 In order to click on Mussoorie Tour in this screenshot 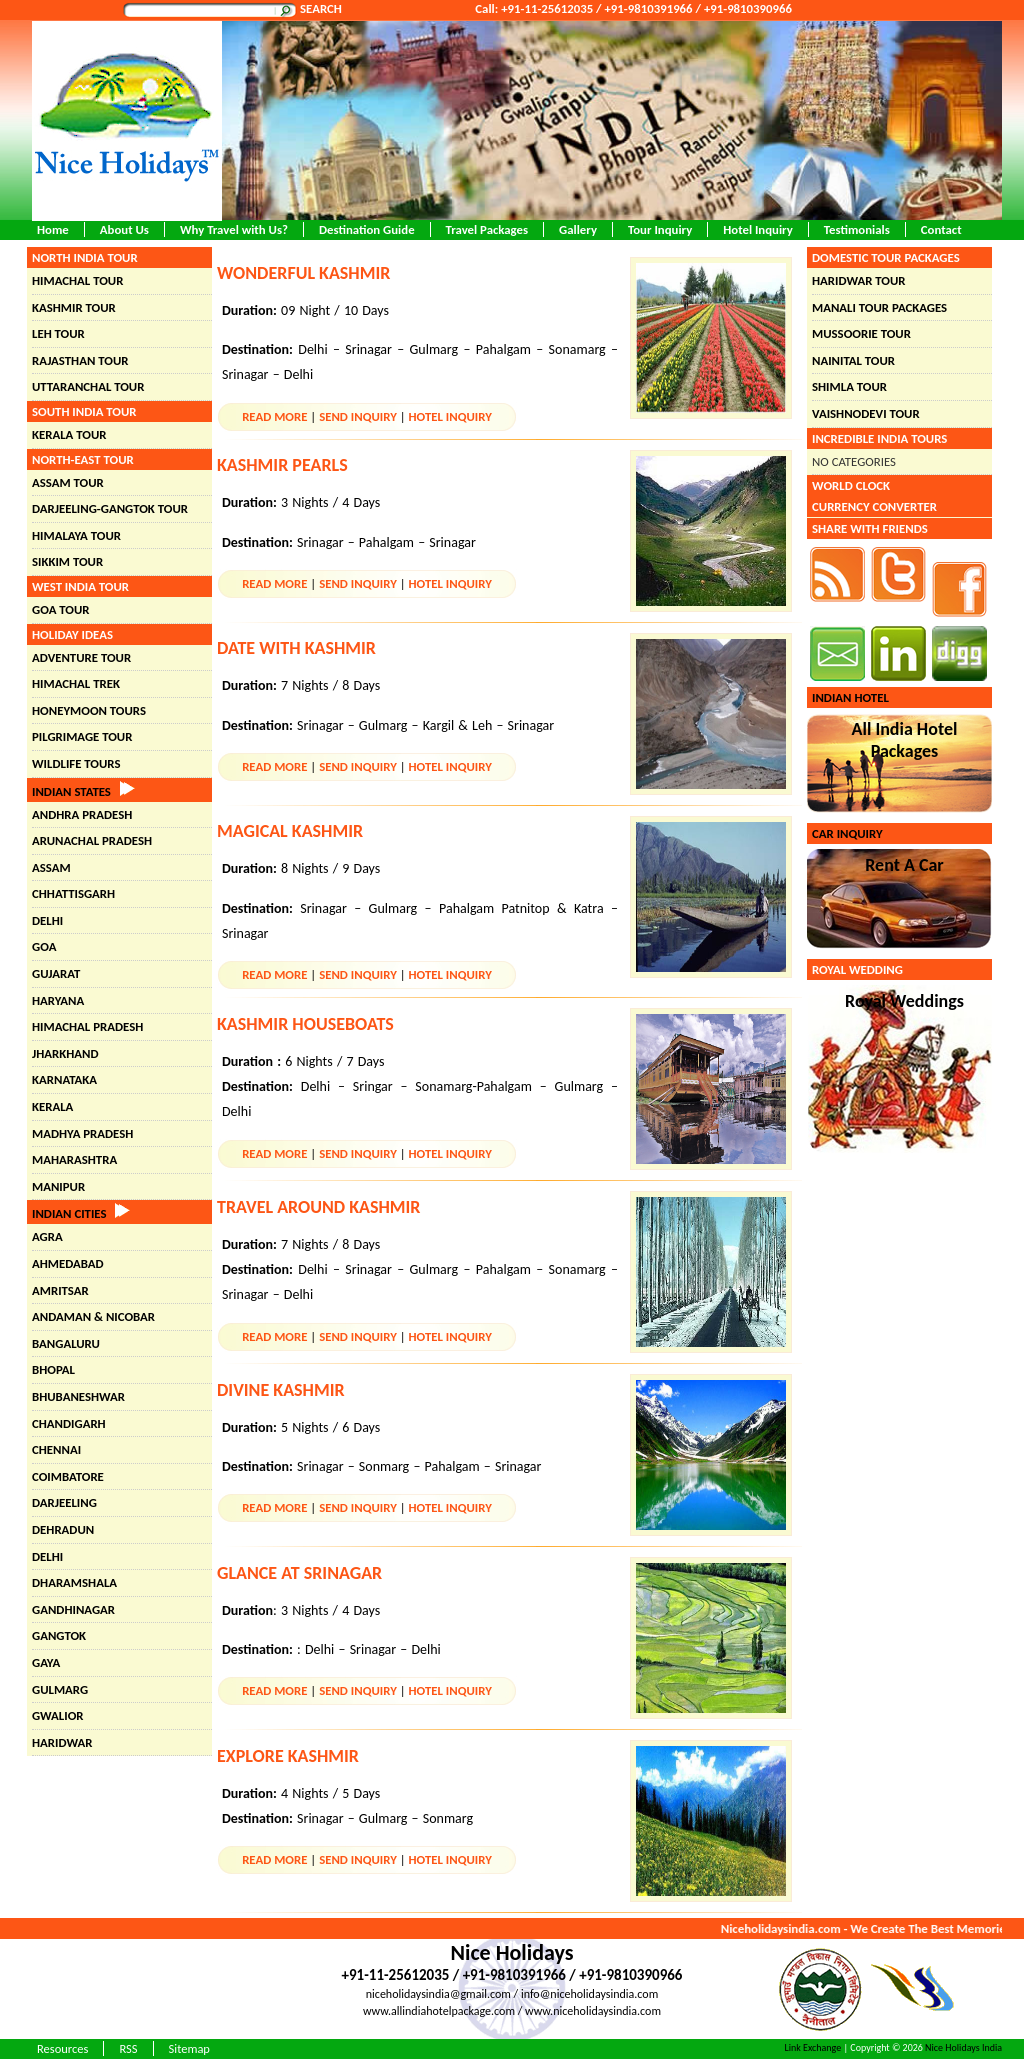, I will do `click(861, 333)`.